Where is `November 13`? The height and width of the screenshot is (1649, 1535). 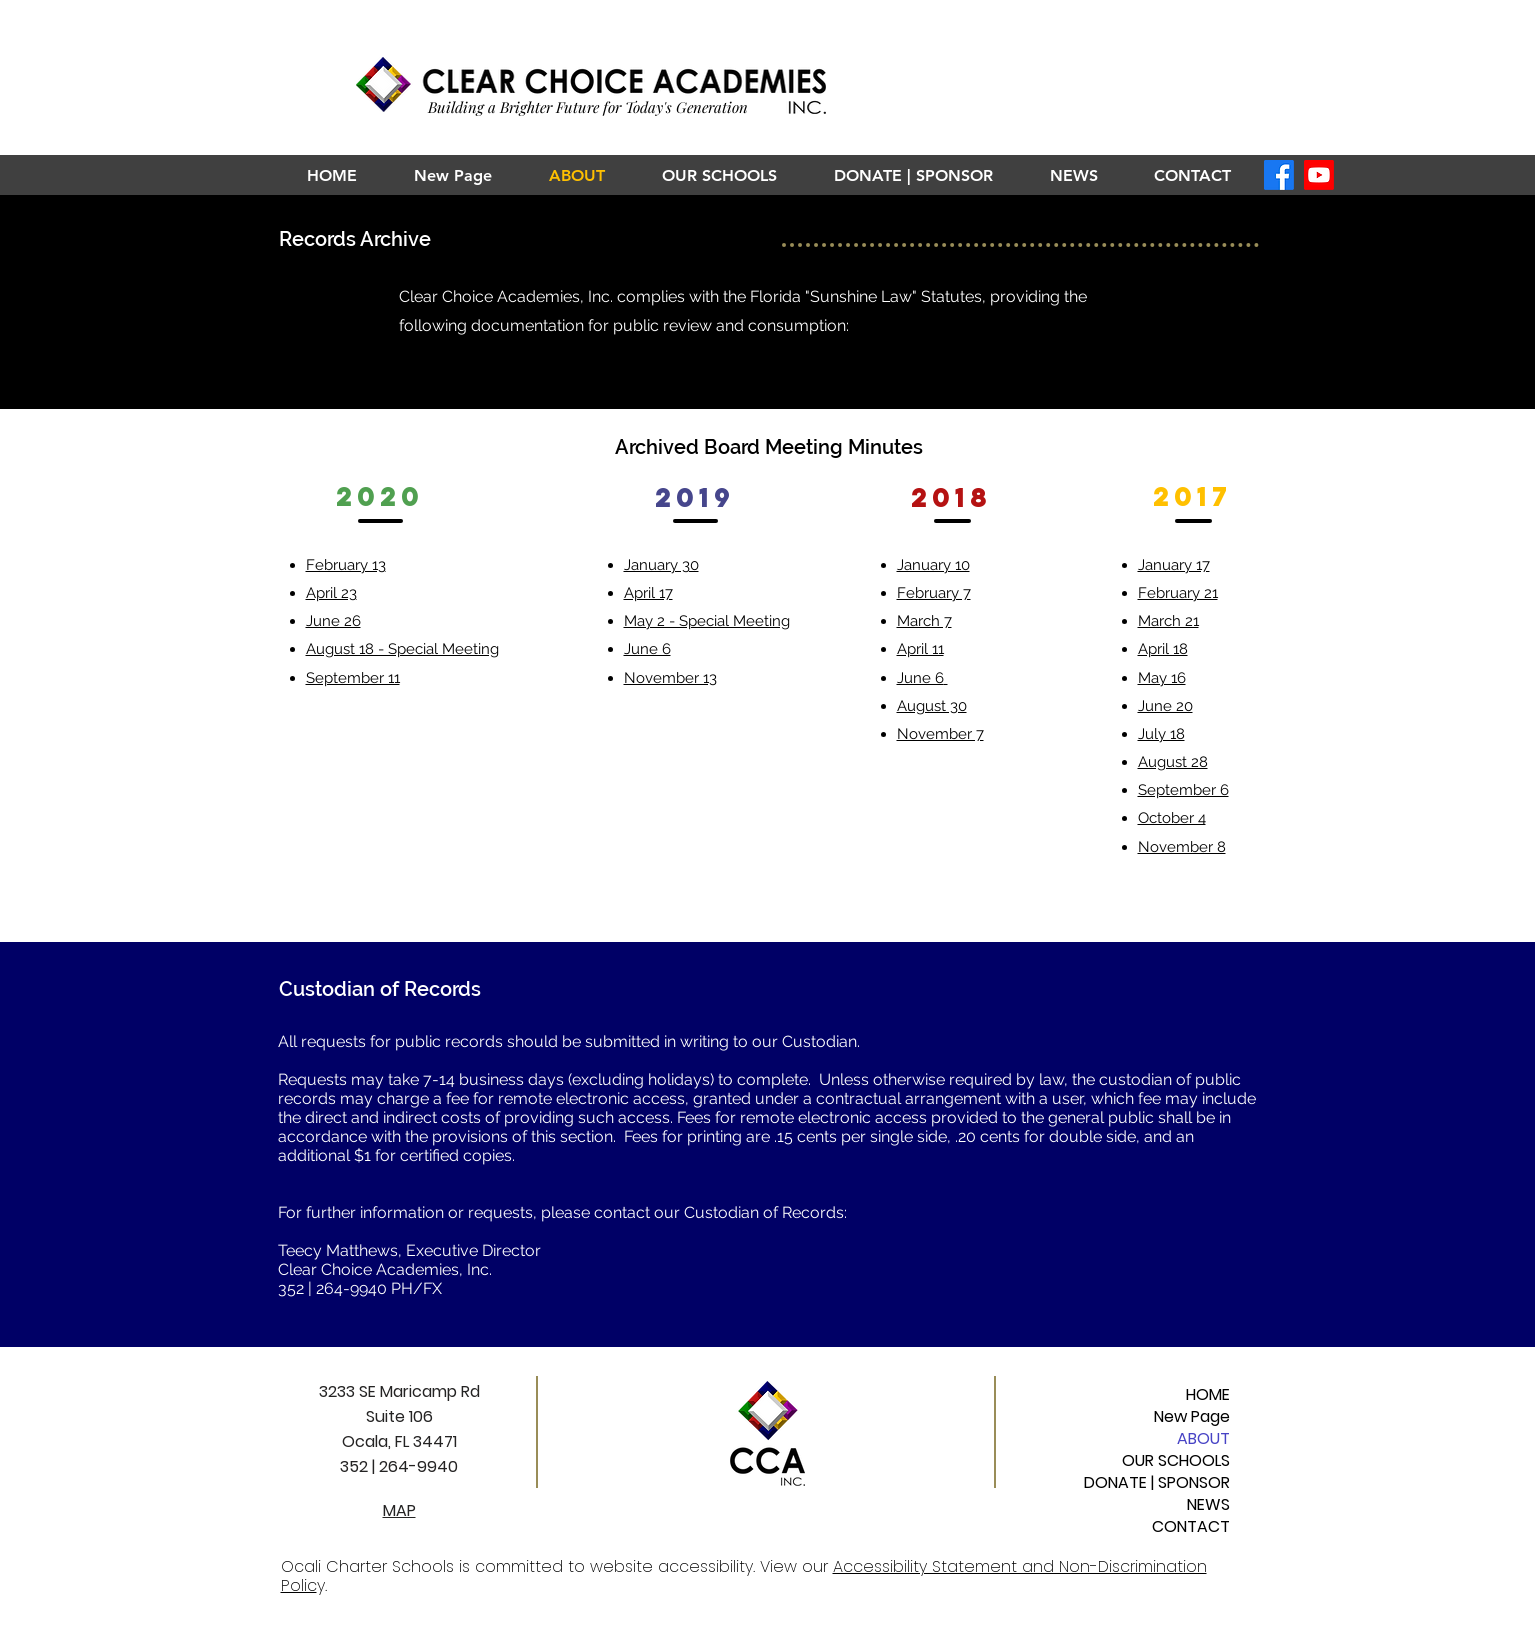
November 13 is located at coordinates (670, 678).